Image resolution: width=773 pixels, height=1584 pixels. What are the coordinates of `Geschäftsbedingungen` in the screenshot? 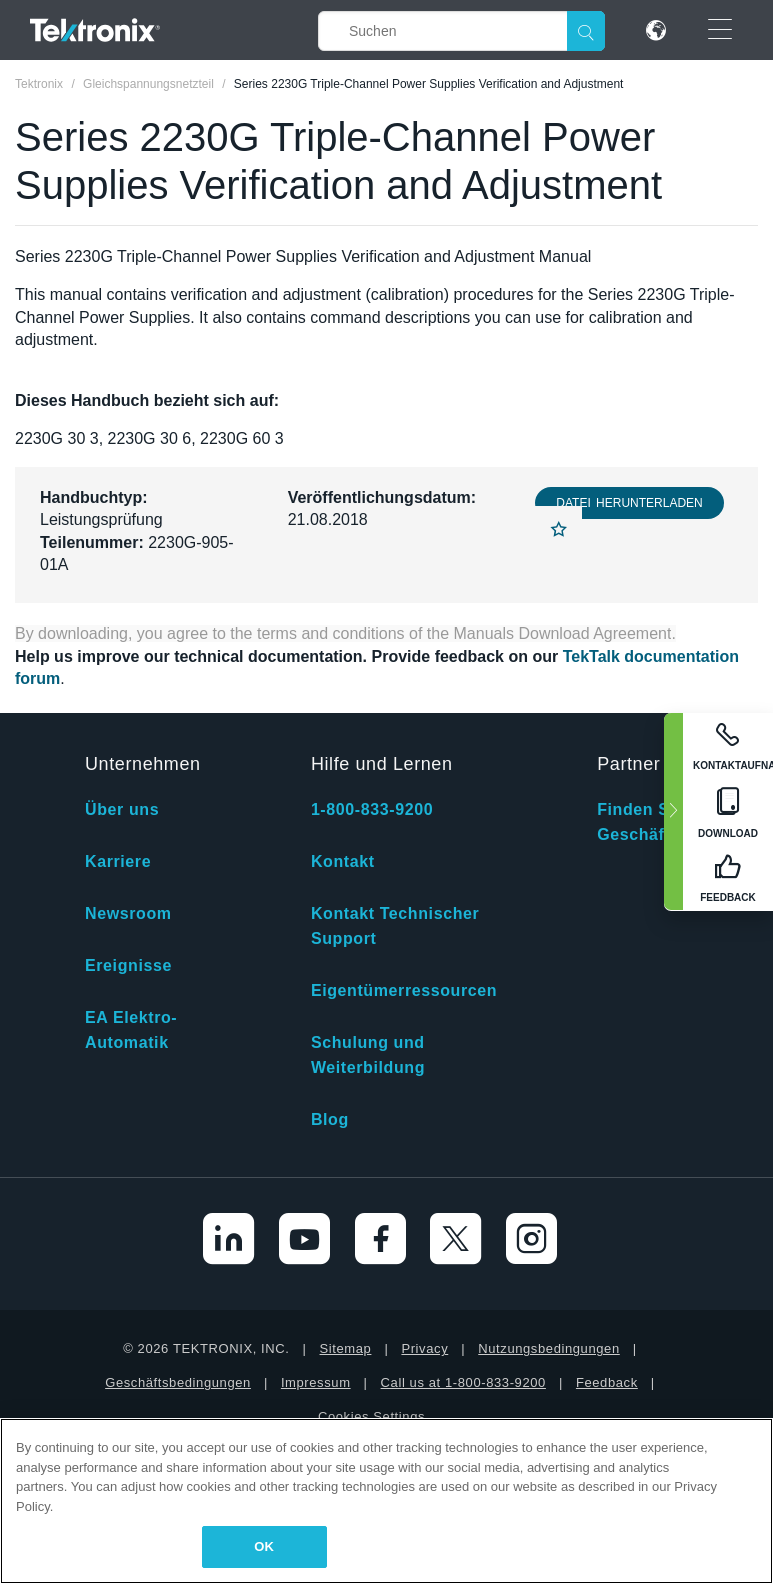 It's located at (178, 1382).